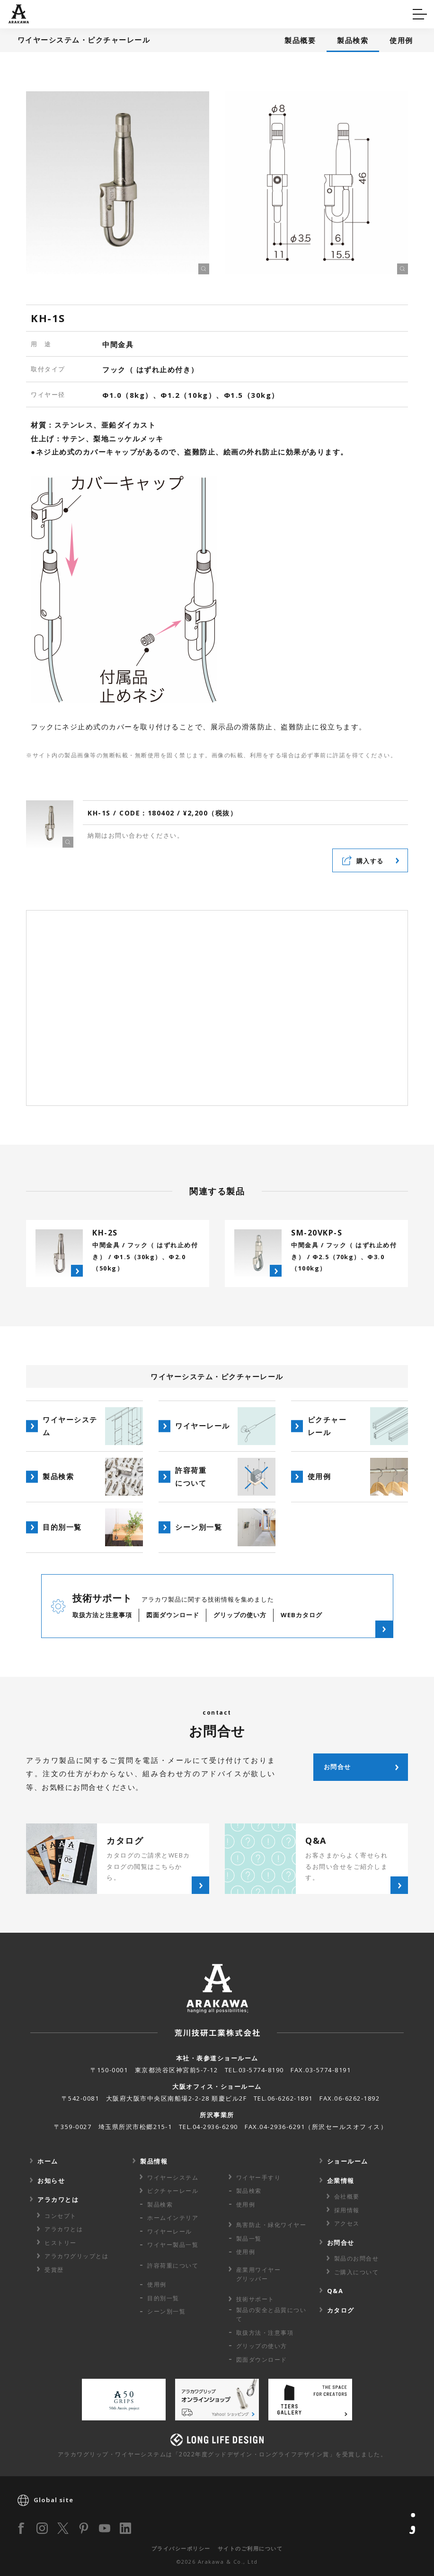  Describe the element at coordinates (154, 2161) in the screenshot. I see `製品情報` at that location.